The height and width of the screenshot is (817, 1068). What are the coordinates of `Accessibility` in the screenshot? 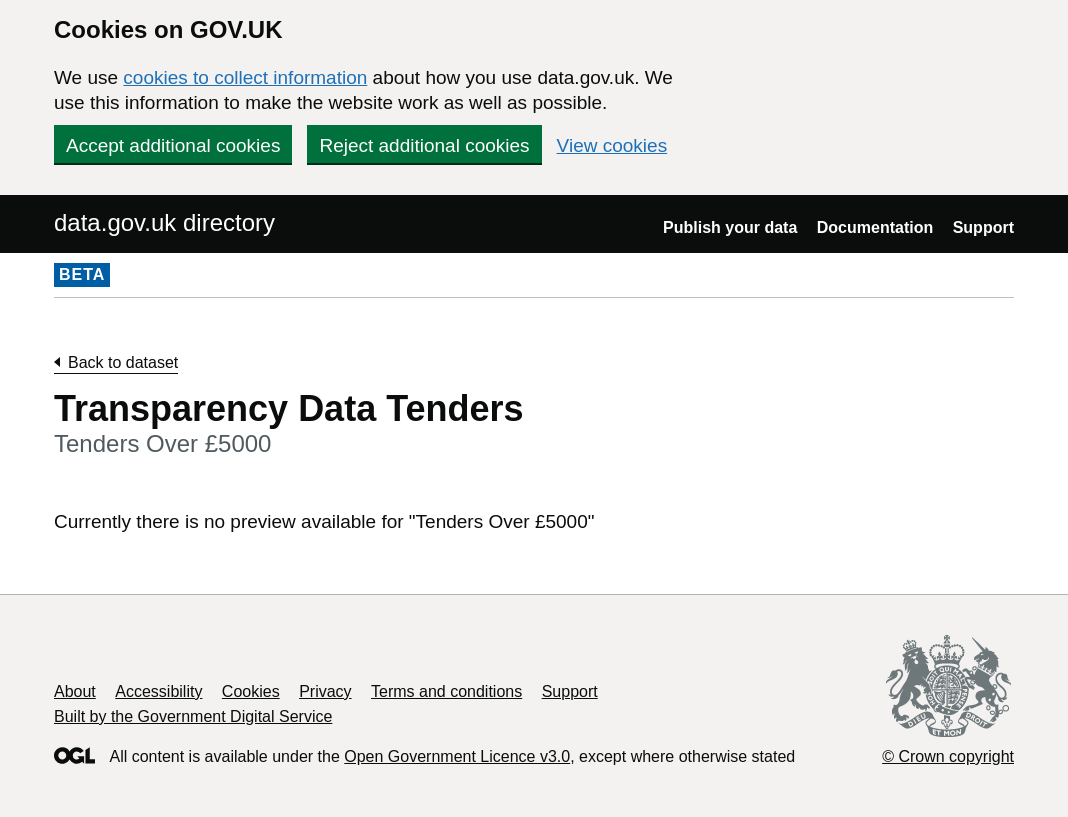 It's located at (158, 691).